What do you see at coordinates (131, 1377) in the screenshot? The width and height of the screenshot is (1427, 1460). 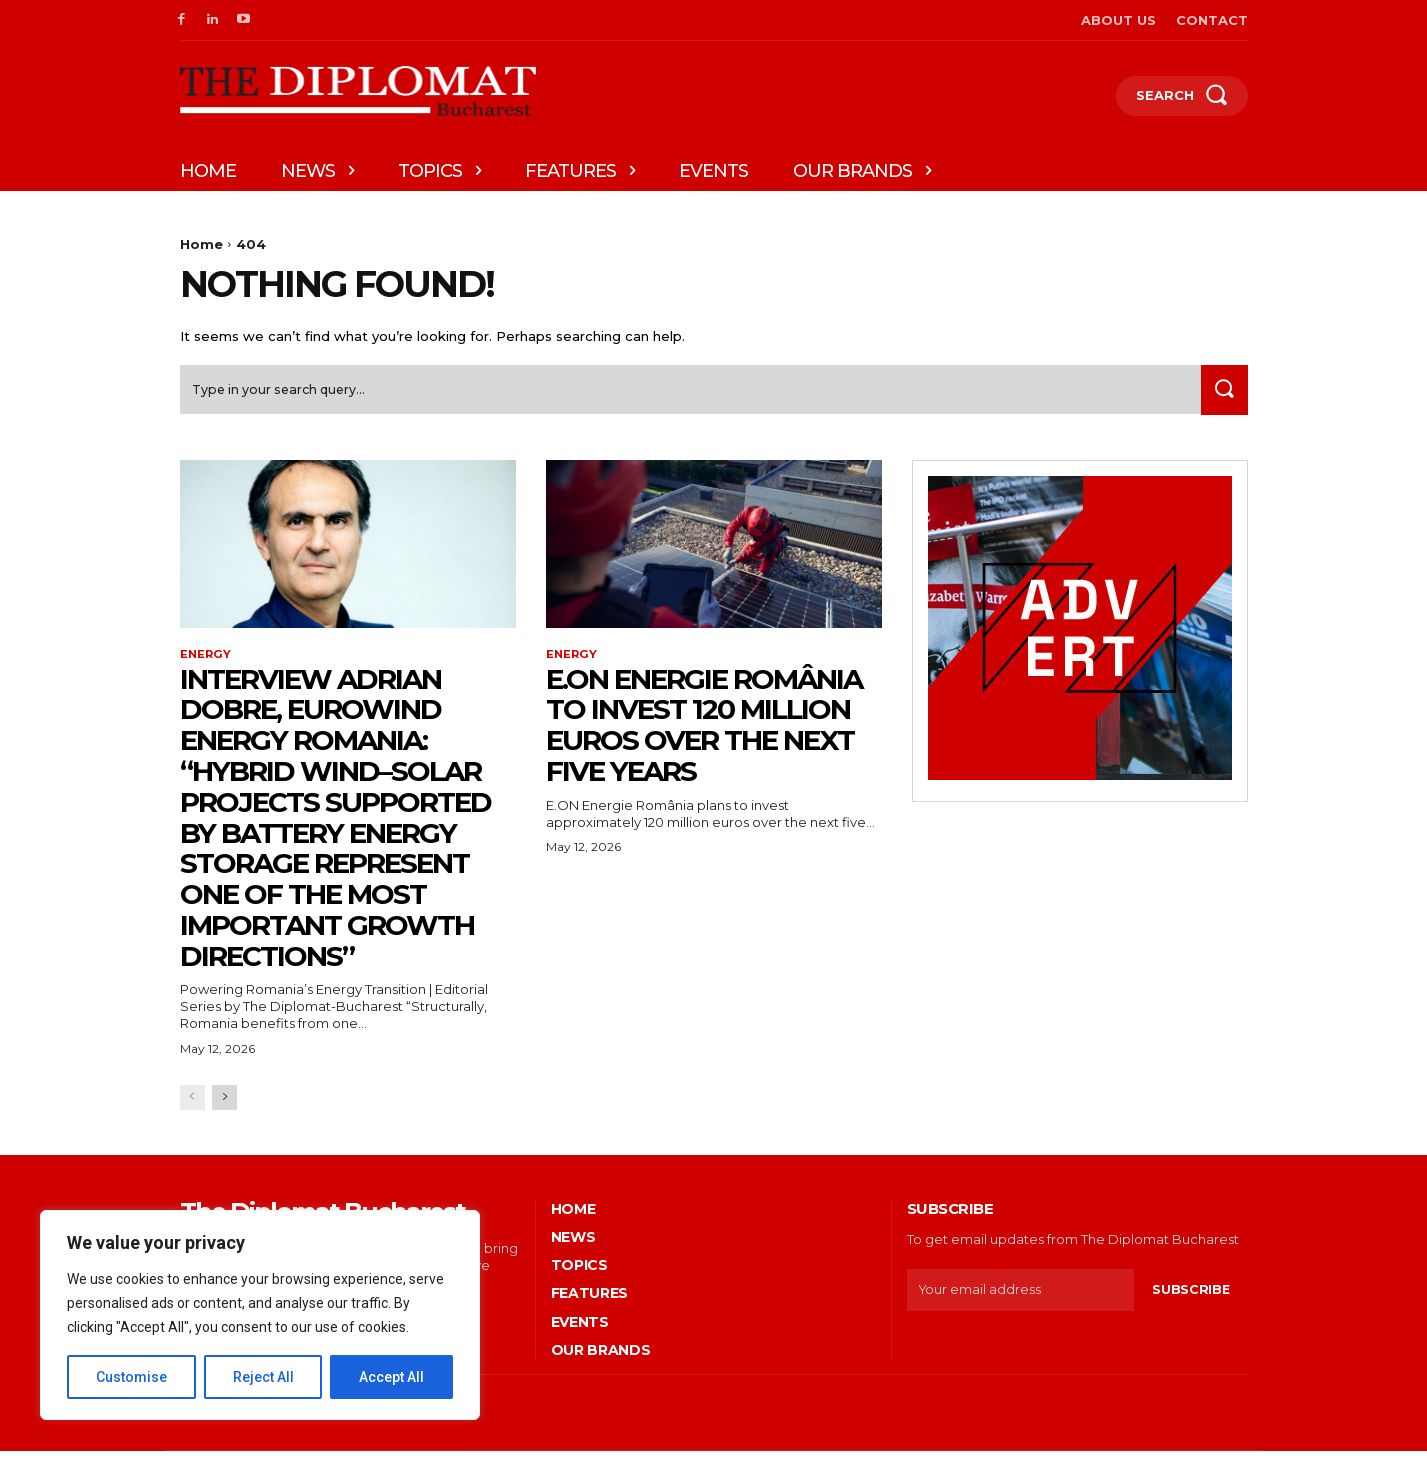 I see `Customise` at bounding box center [131, 1377].